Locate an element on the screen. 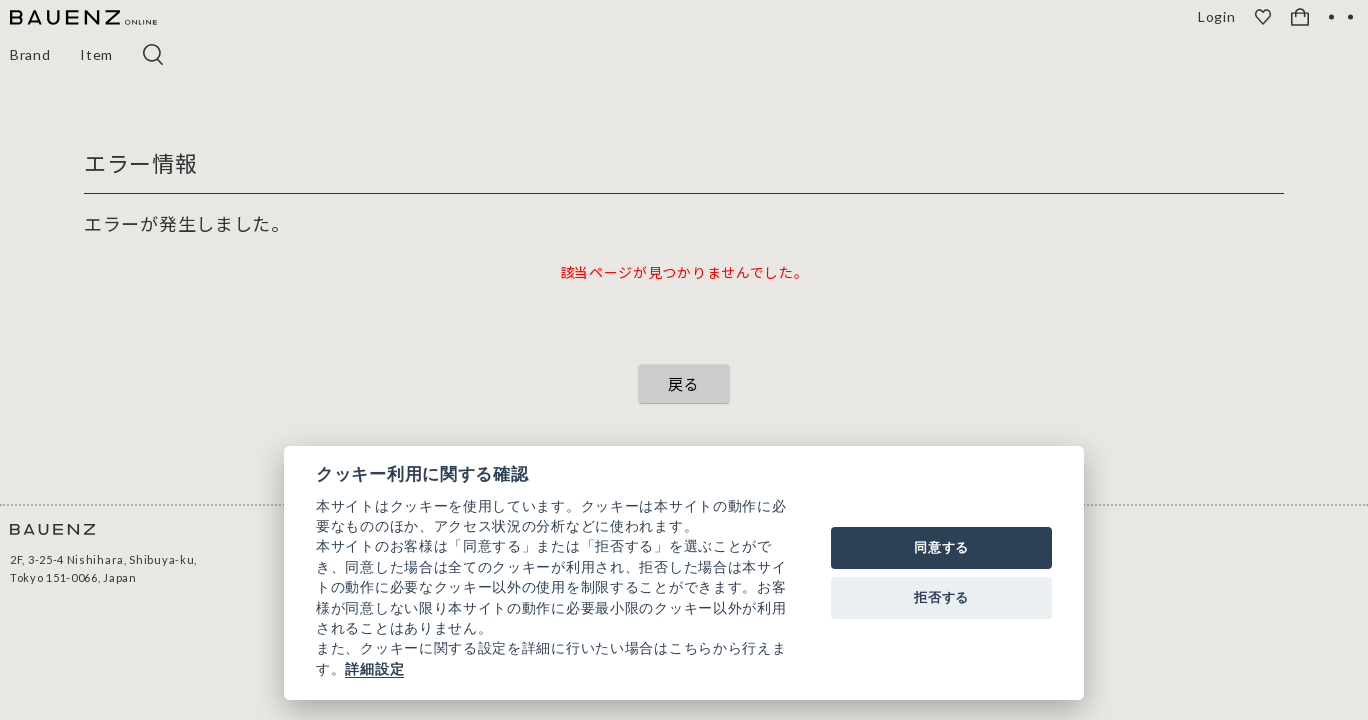  同意する is located at coordinates (941, 547).